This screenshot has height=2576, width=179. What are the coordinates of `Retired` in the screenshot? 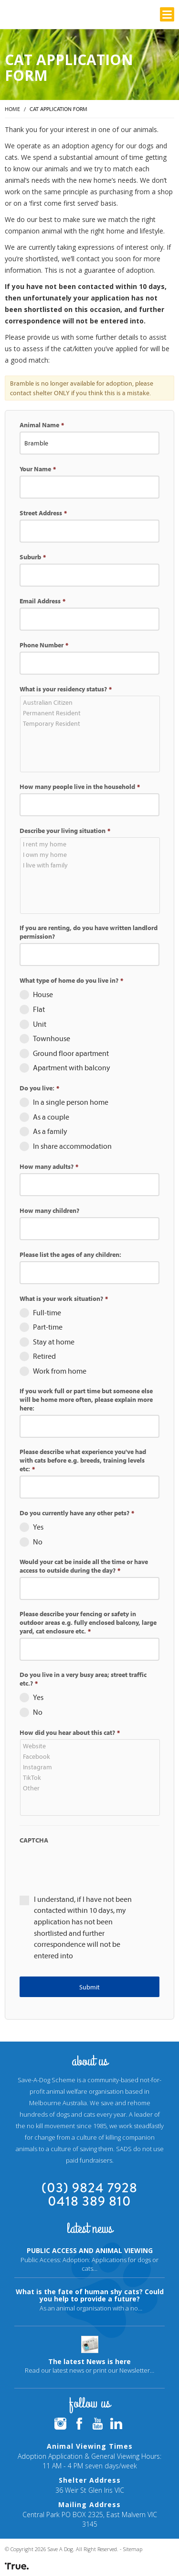 It's located at (44, 1356).